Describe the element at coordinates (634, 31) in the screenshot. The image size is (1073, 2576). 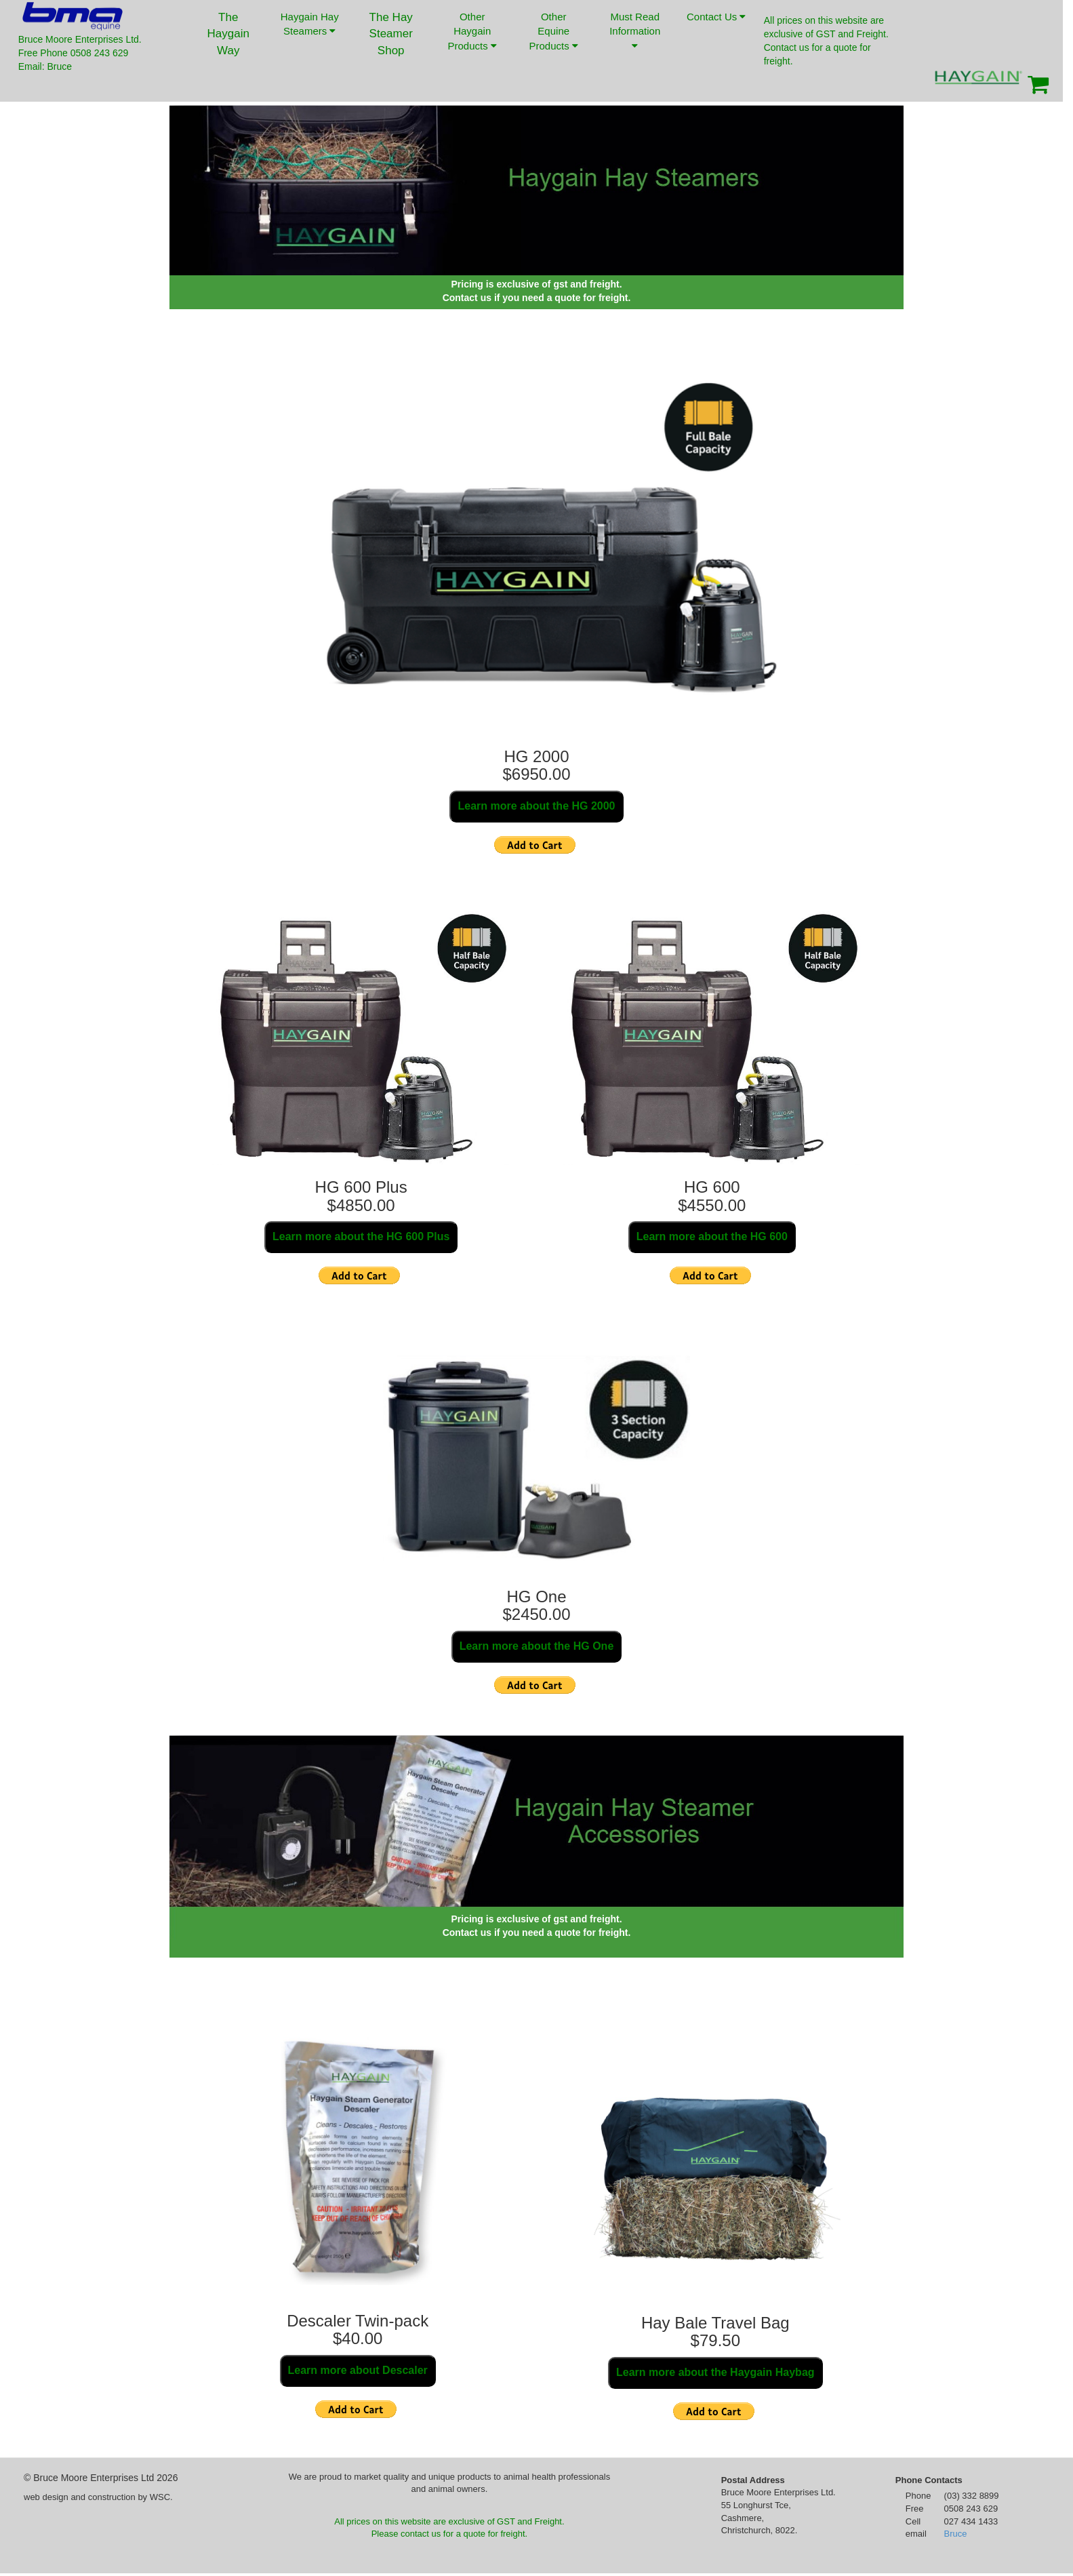
I see `Must Read Information` at that location.